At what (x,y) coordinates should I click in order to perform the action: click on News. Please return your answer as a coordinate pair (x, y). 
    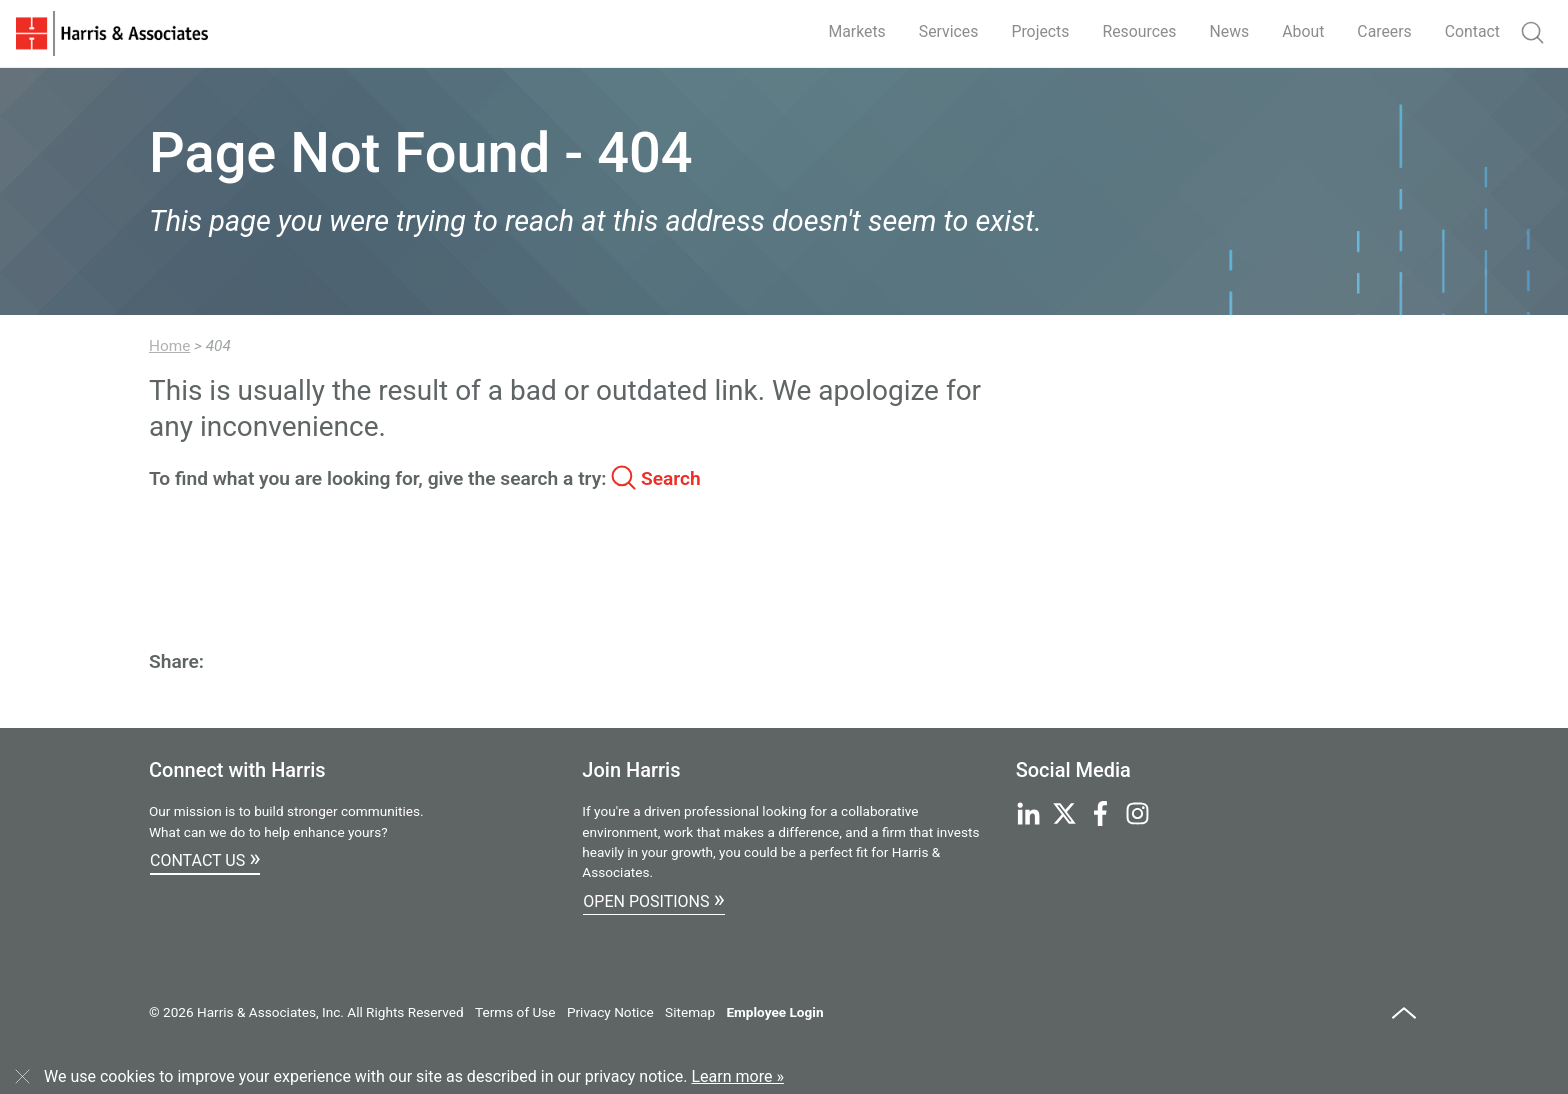
    Looking at the image, I should click on (1226, 31).